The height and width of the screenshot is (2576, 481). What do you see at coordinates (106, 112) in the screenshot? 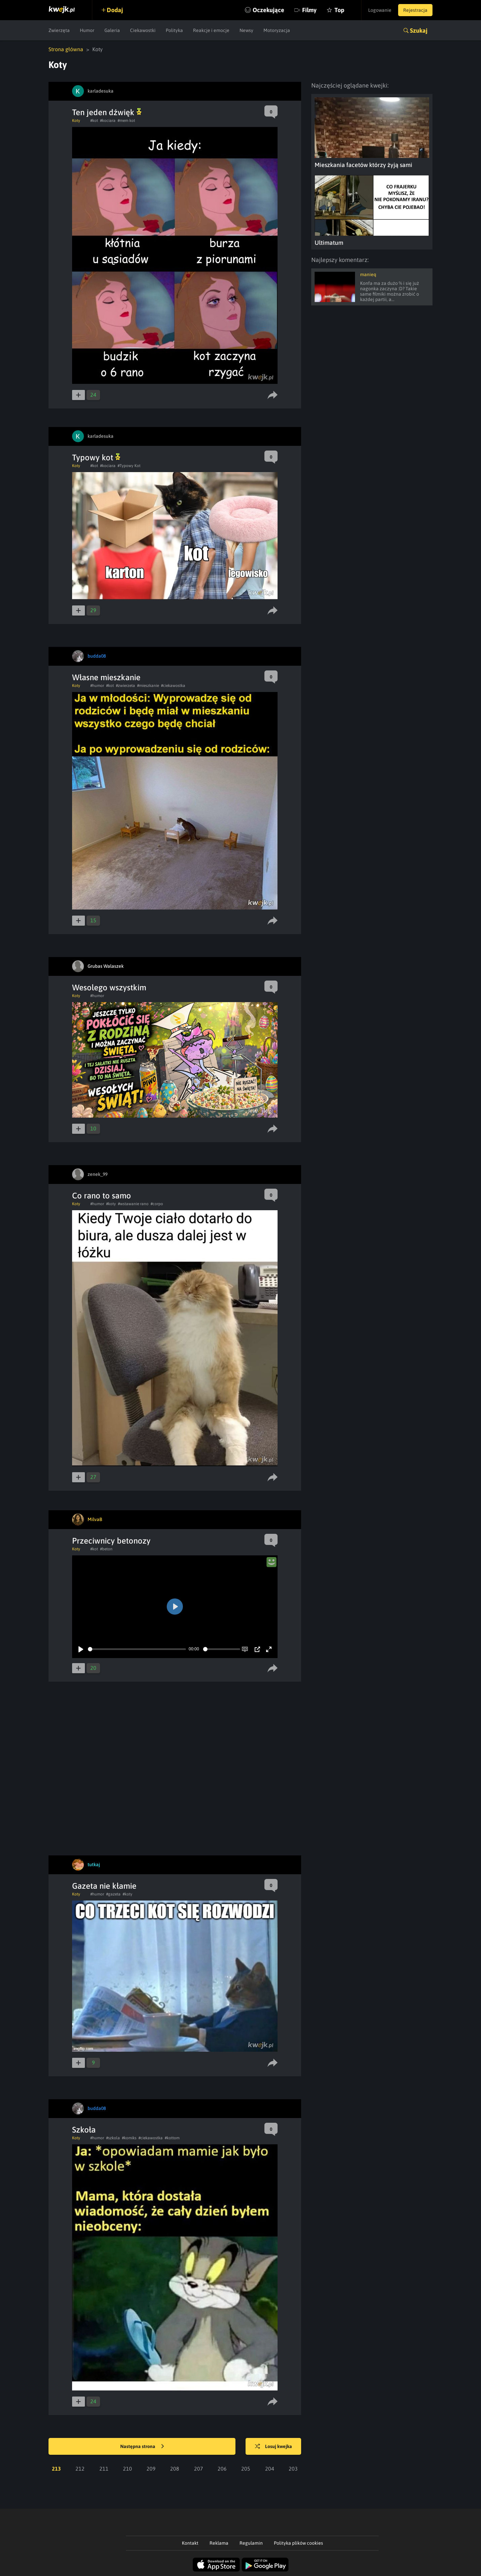
I see `Ten jeden dźwięk` at bounding box center [106, 112].